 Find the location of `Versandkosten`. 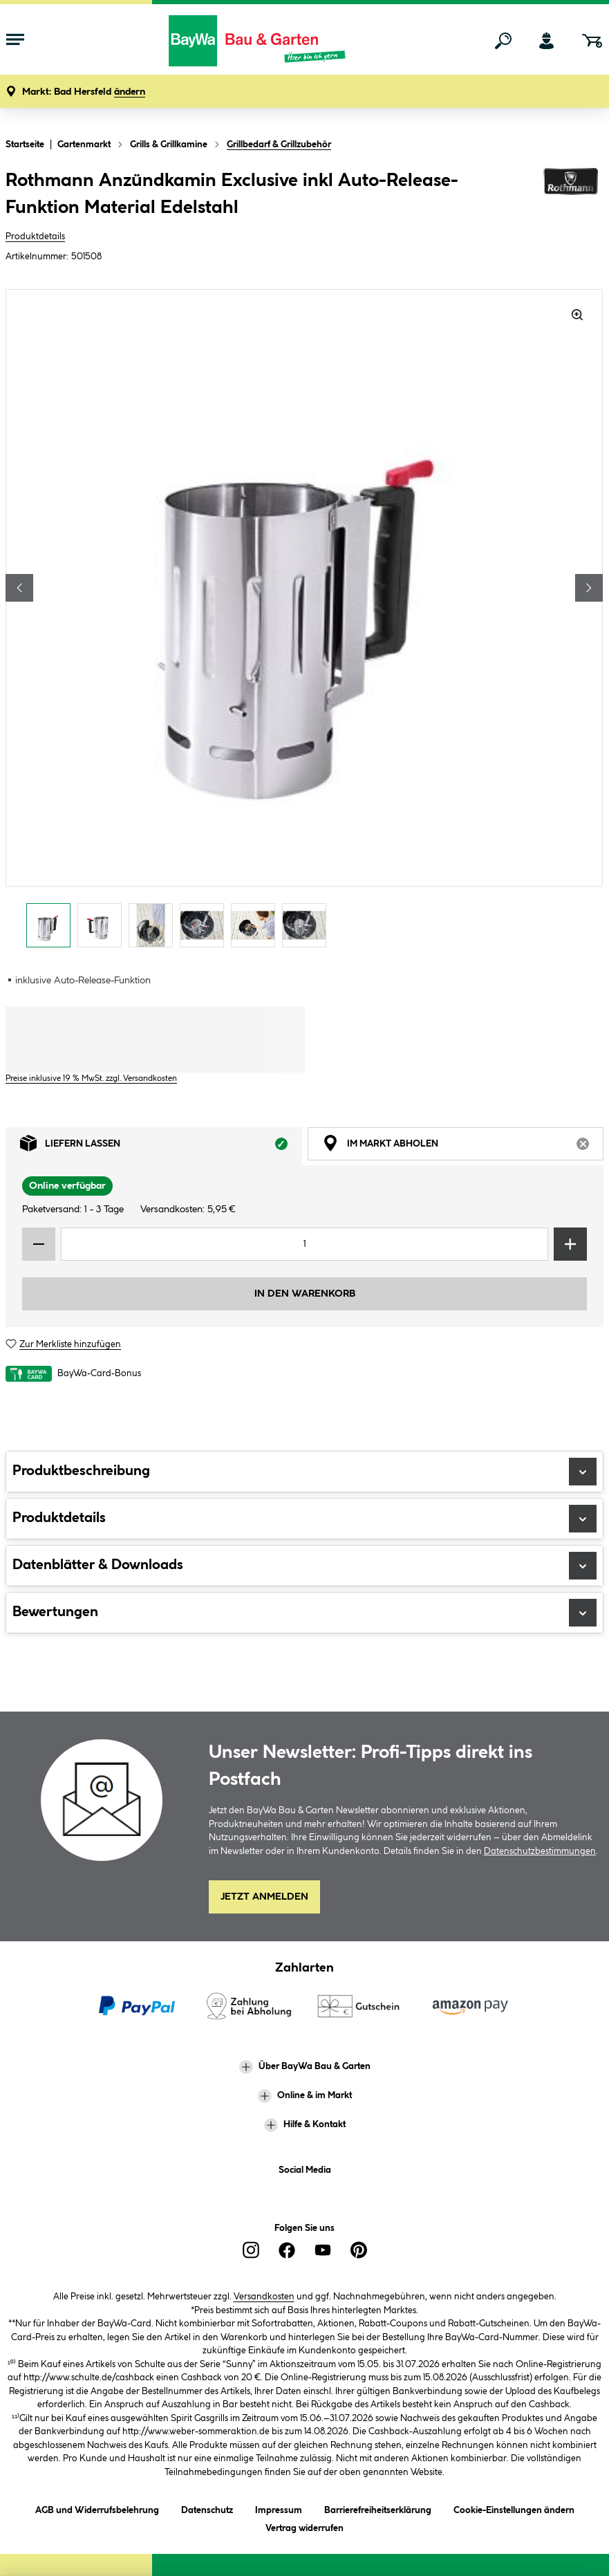

Versandkosten is located at coordinates (264, 2296).